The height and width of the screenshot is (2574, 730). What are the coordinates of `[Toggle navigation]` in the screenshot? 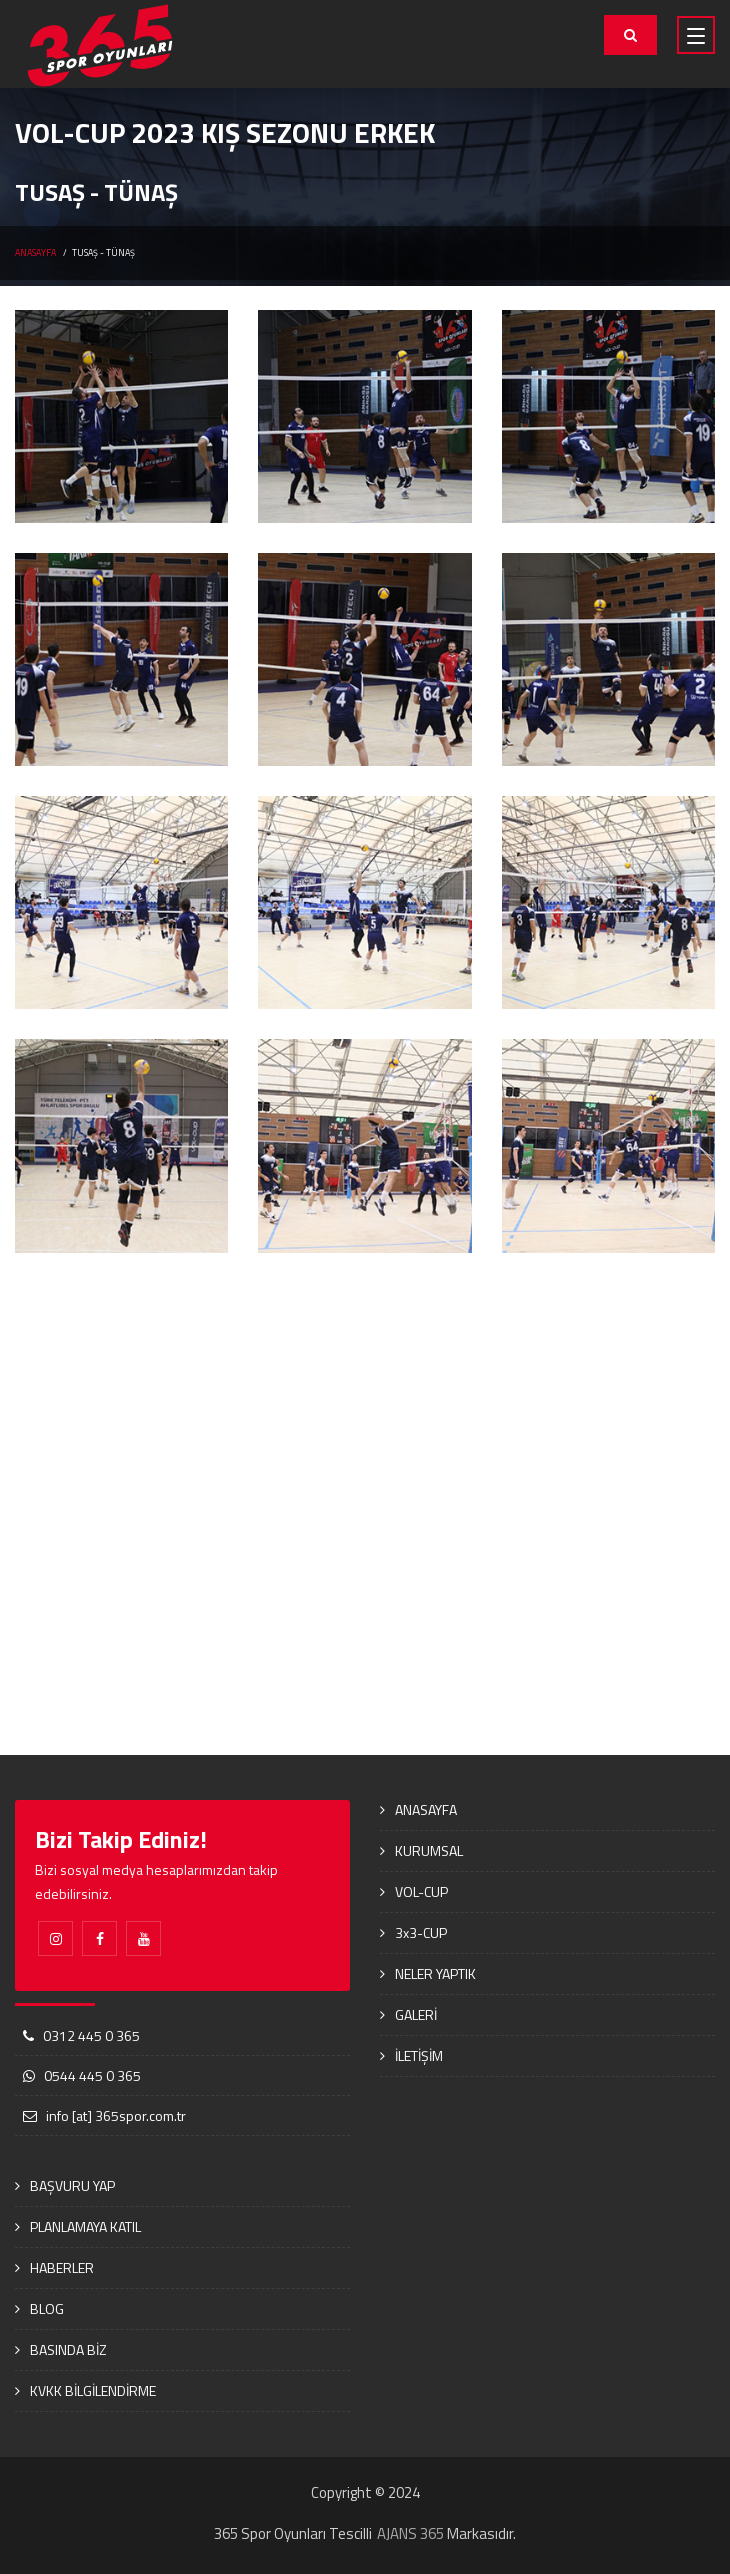 It's located at (696, 35).